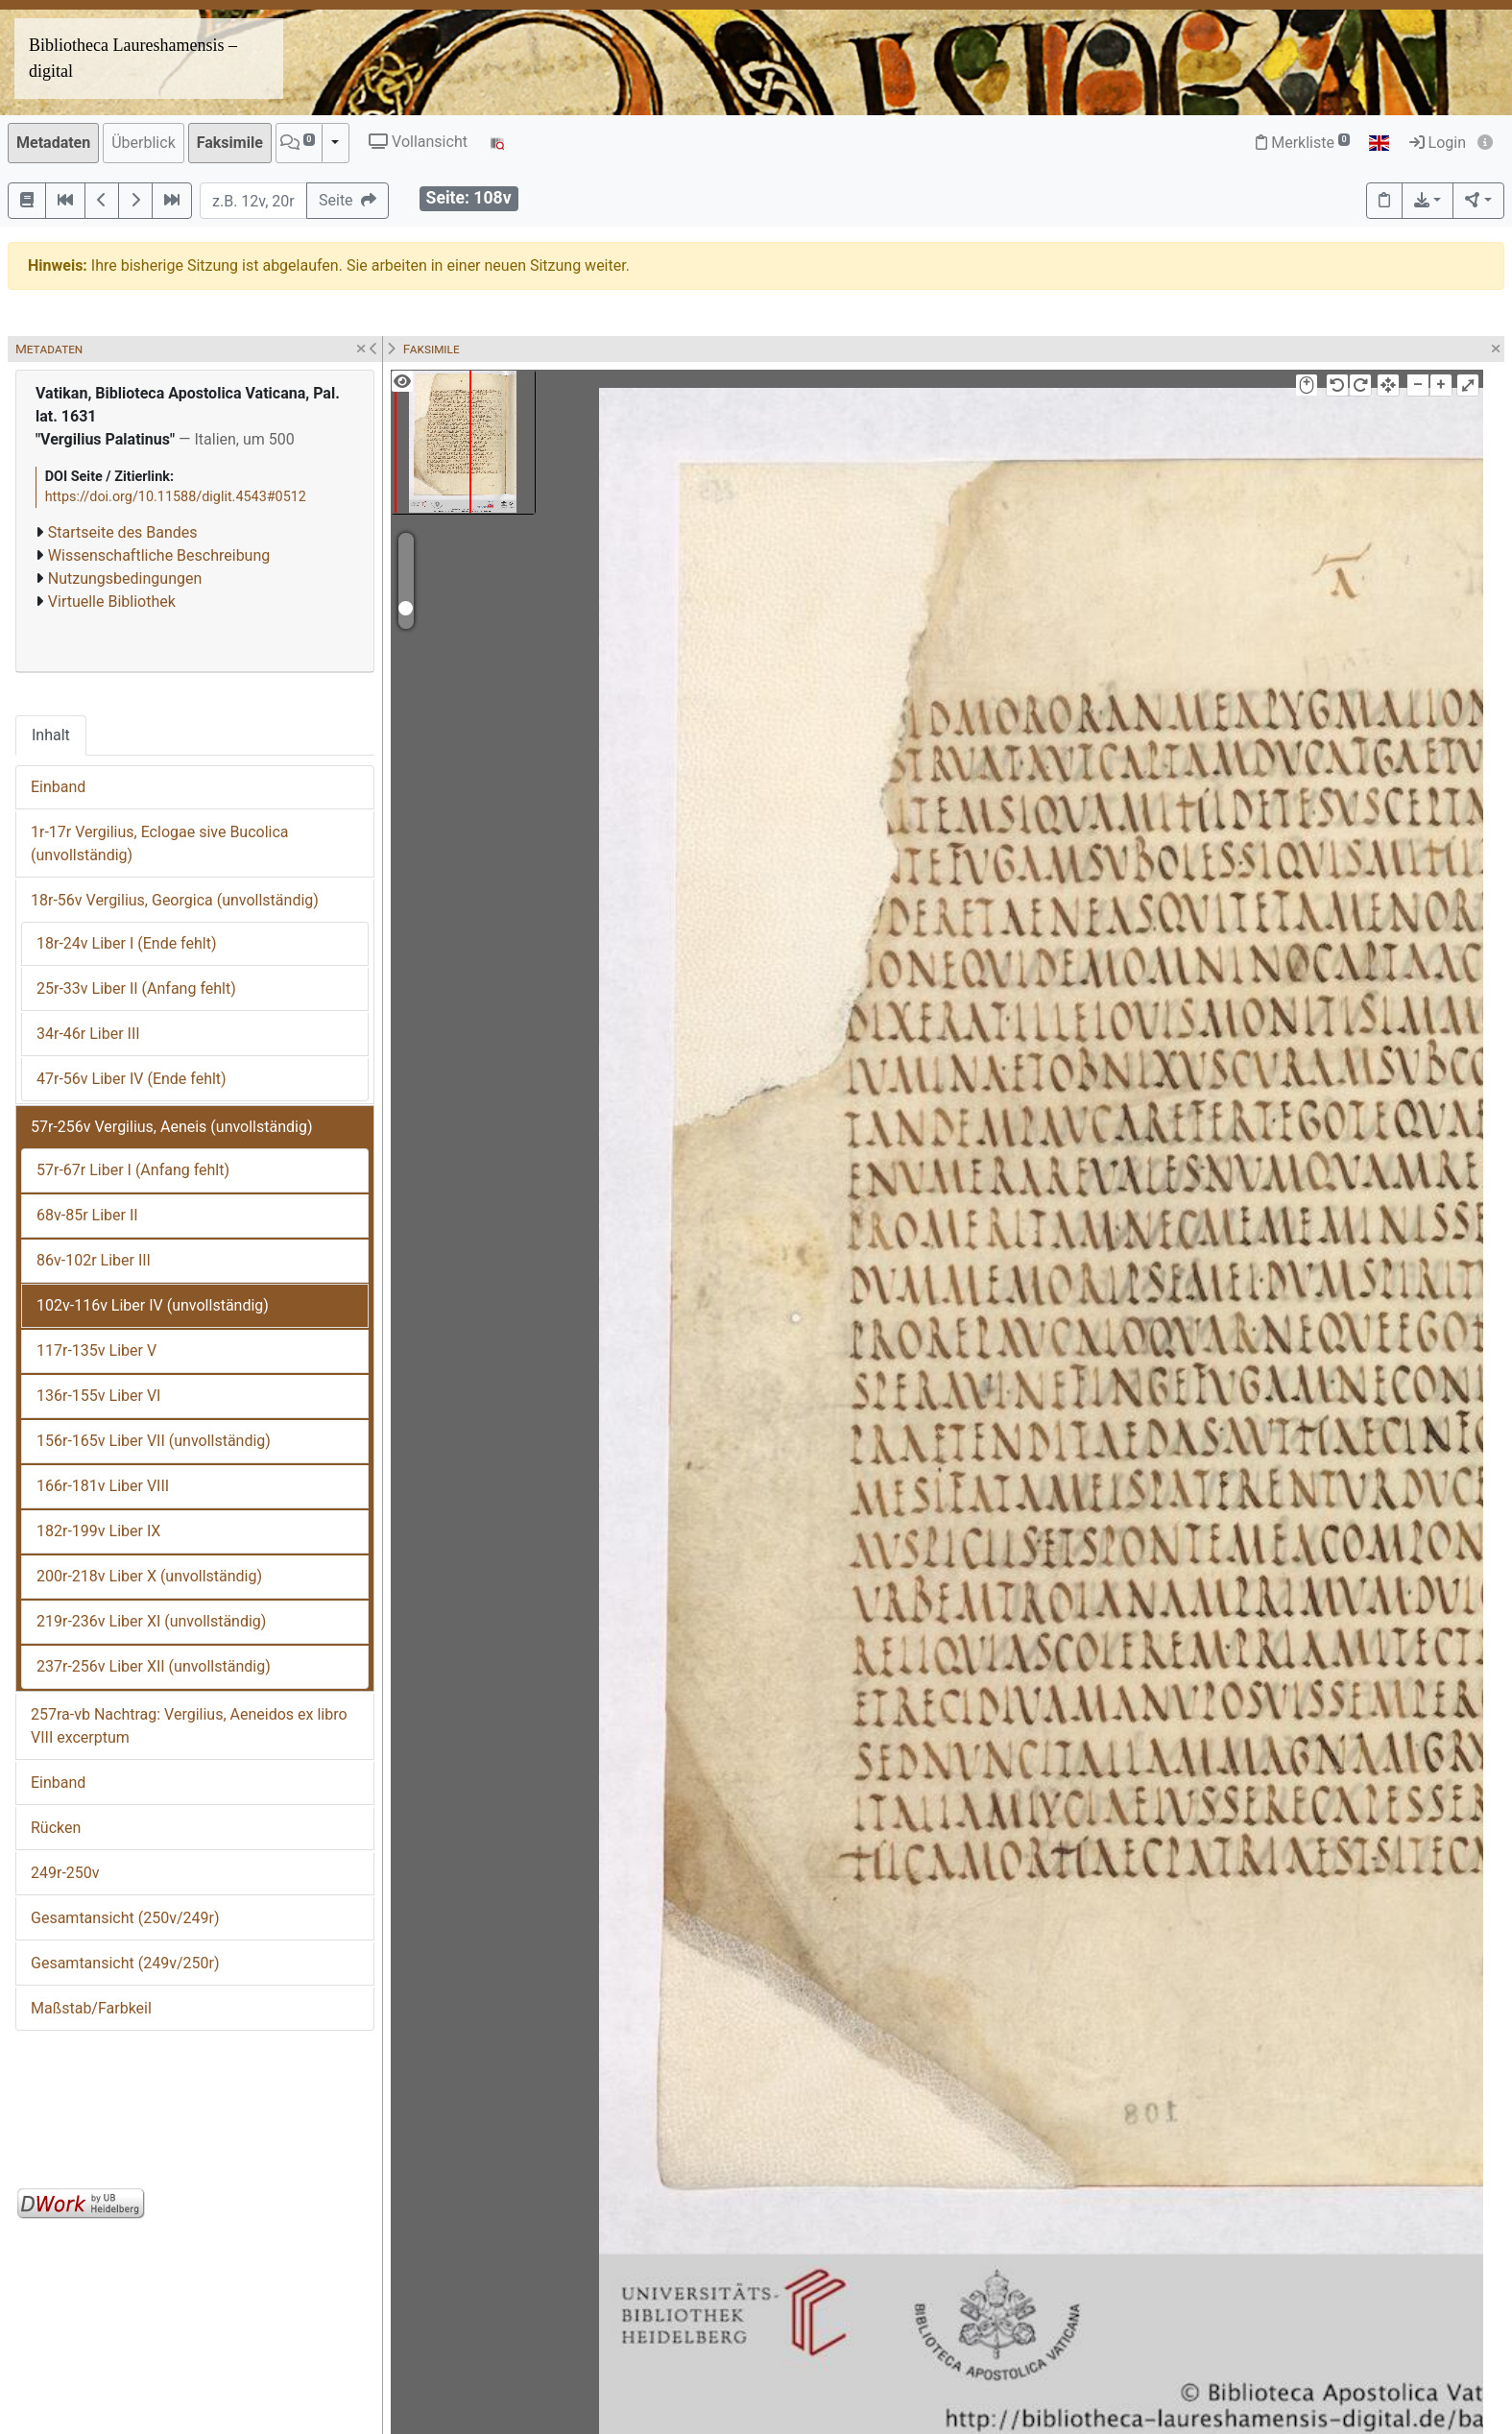 This screenshot has width=1512, height=2434. Describe the element at coordinates (151, 1621) in the screenshot. I see `219r-236v Liber XI (unvollständig)` at that location.